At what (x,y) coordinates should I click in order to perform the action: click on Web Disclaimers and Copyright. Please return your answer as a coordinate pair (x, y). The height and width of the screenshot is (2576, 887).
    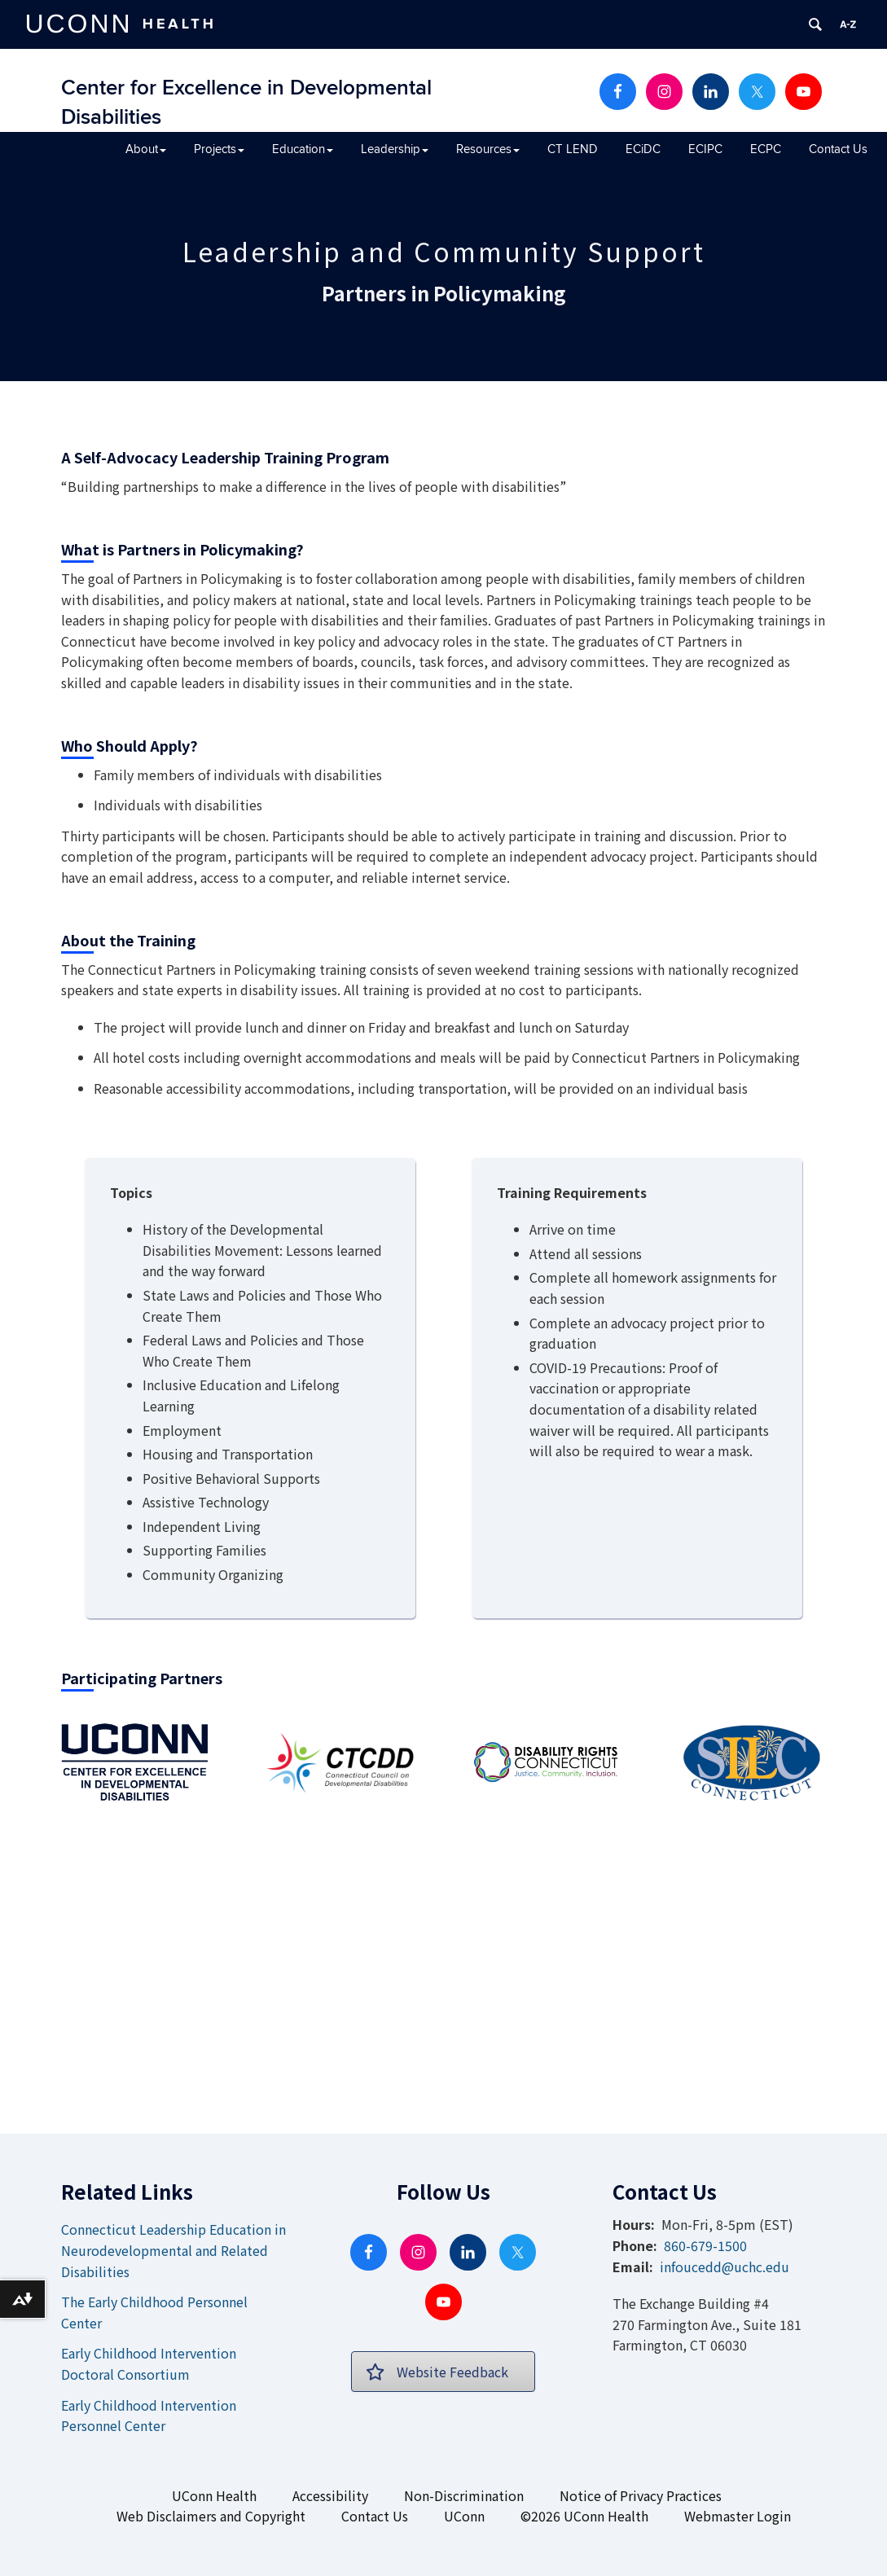
    Looking at the image, I should click on (210, 2516).